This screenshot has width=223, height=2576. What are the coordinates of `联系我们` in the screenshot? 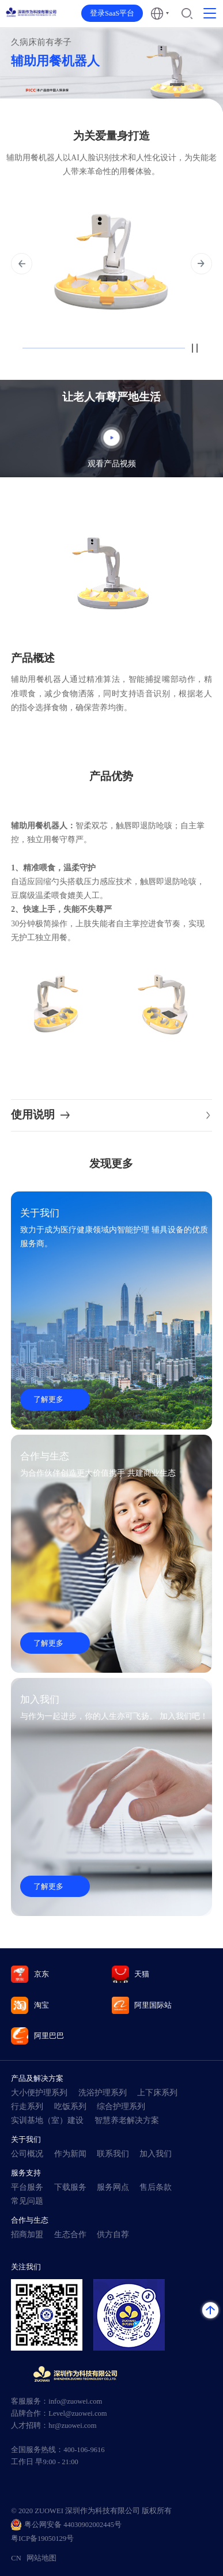 It's located at (113, 2153).